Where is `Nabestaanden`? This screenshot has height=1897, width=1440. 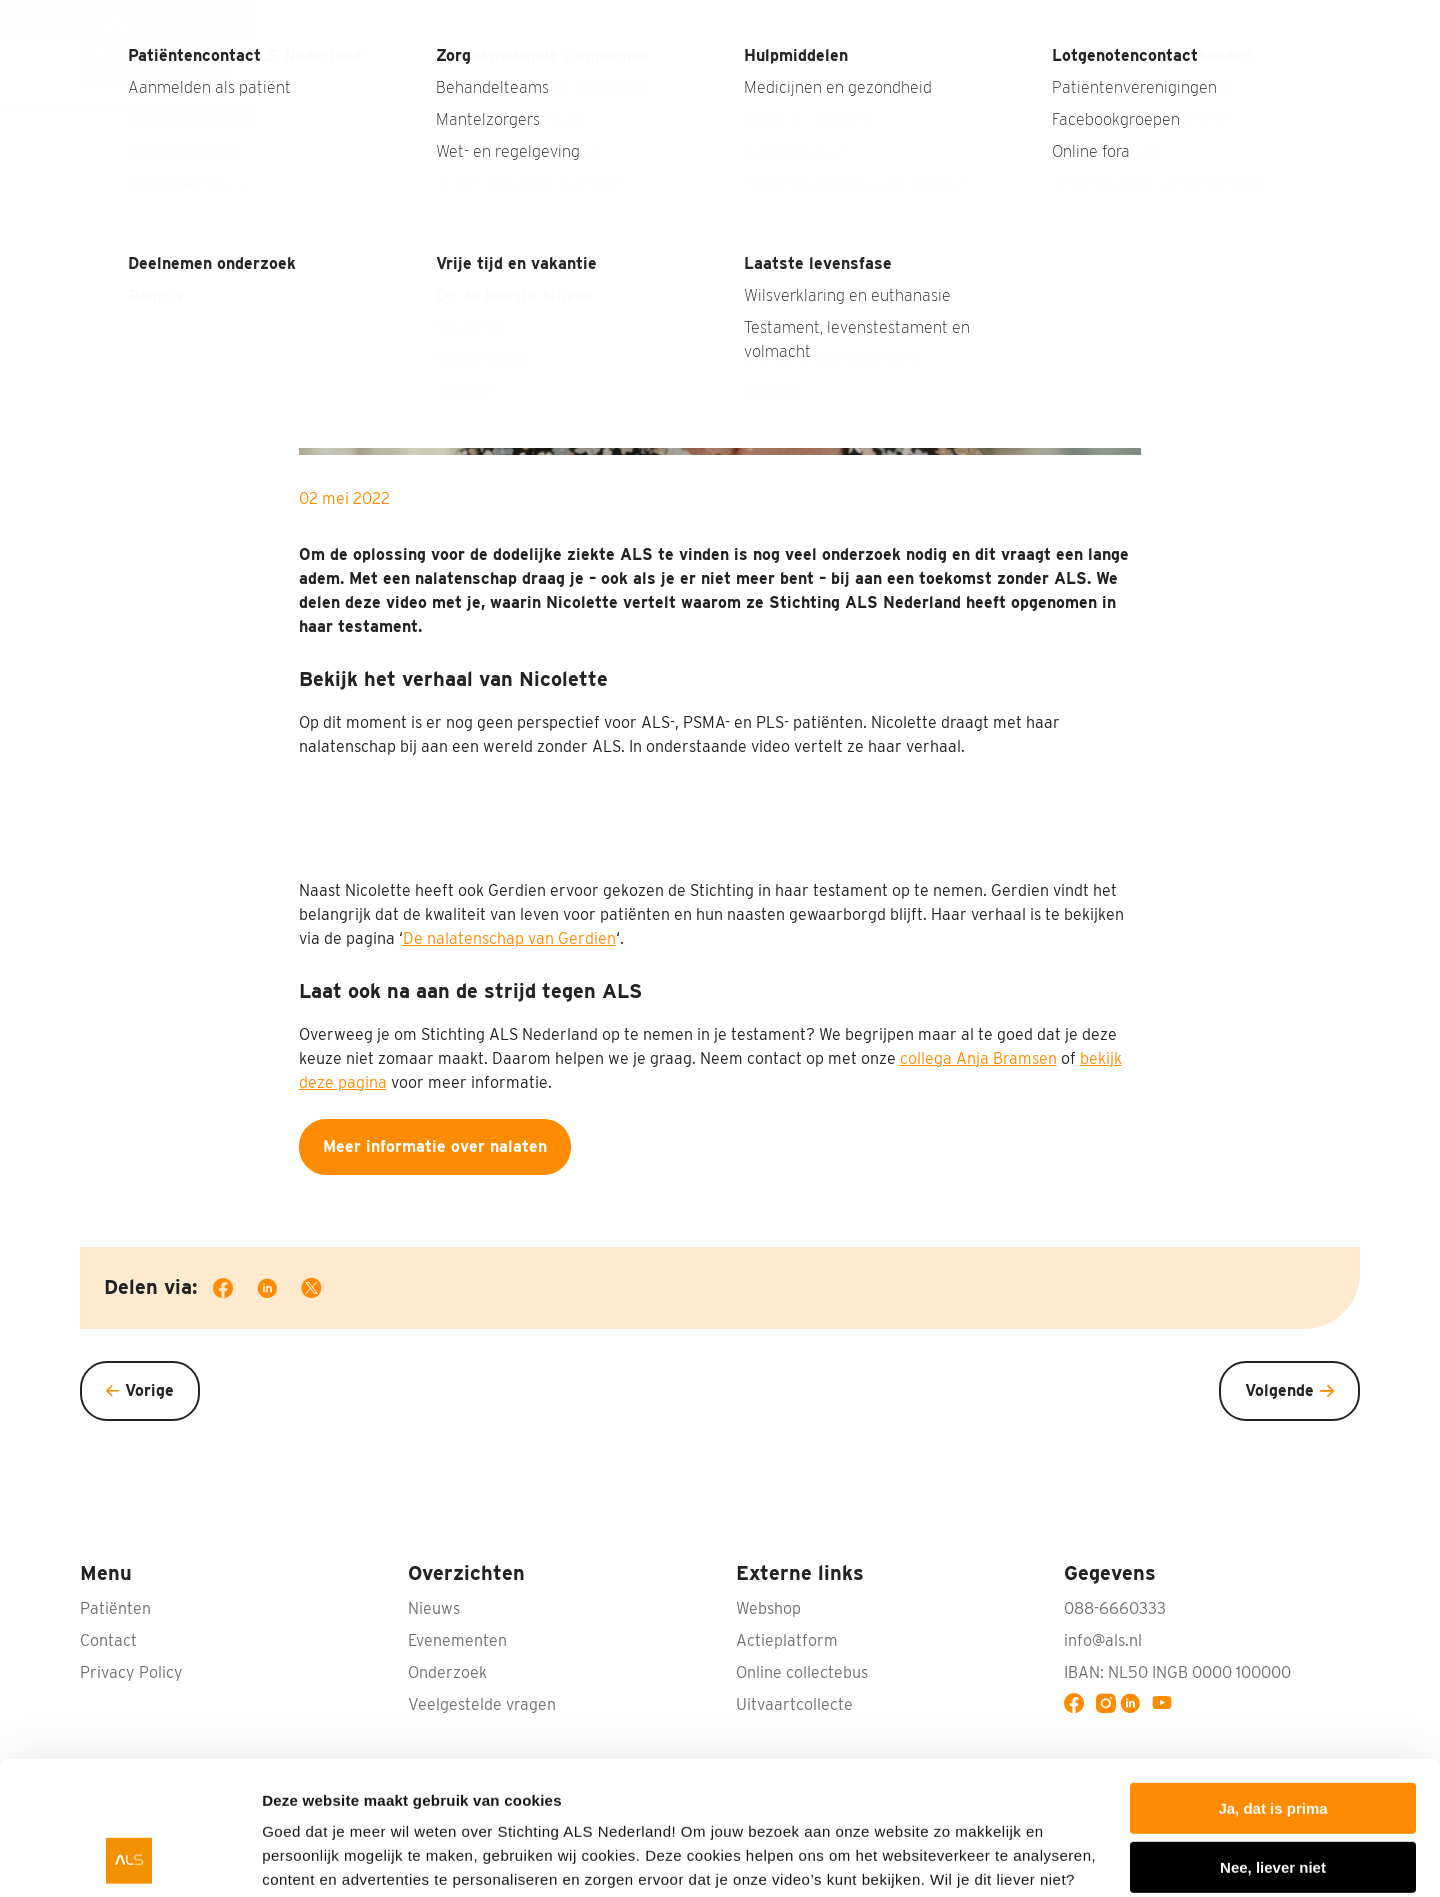
Nabestaanden is located at coordinates (1226, 19).